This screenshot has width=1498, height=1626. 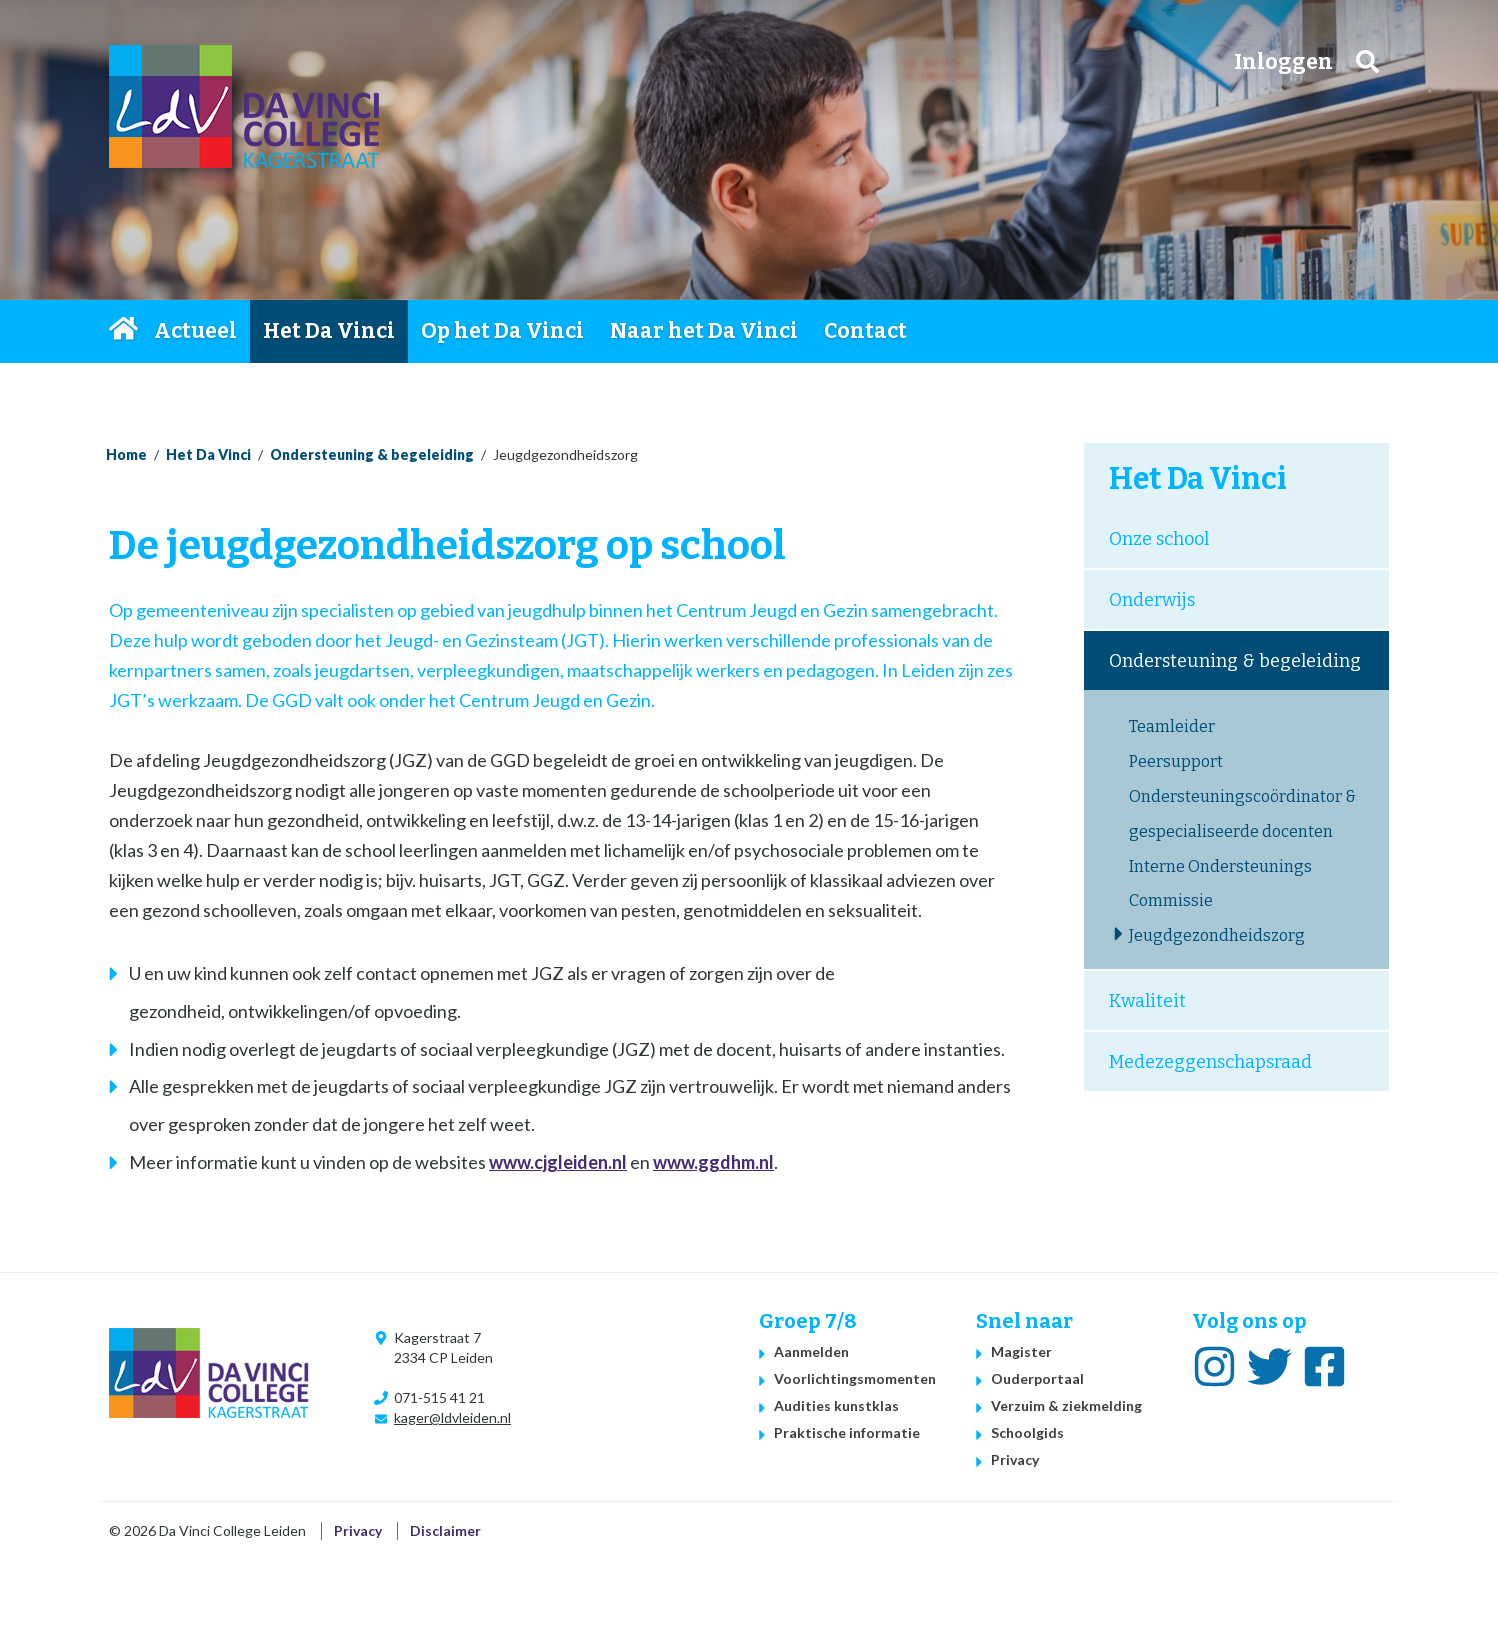 I want to click on Disclaimer, so click(x=445, y=1530).